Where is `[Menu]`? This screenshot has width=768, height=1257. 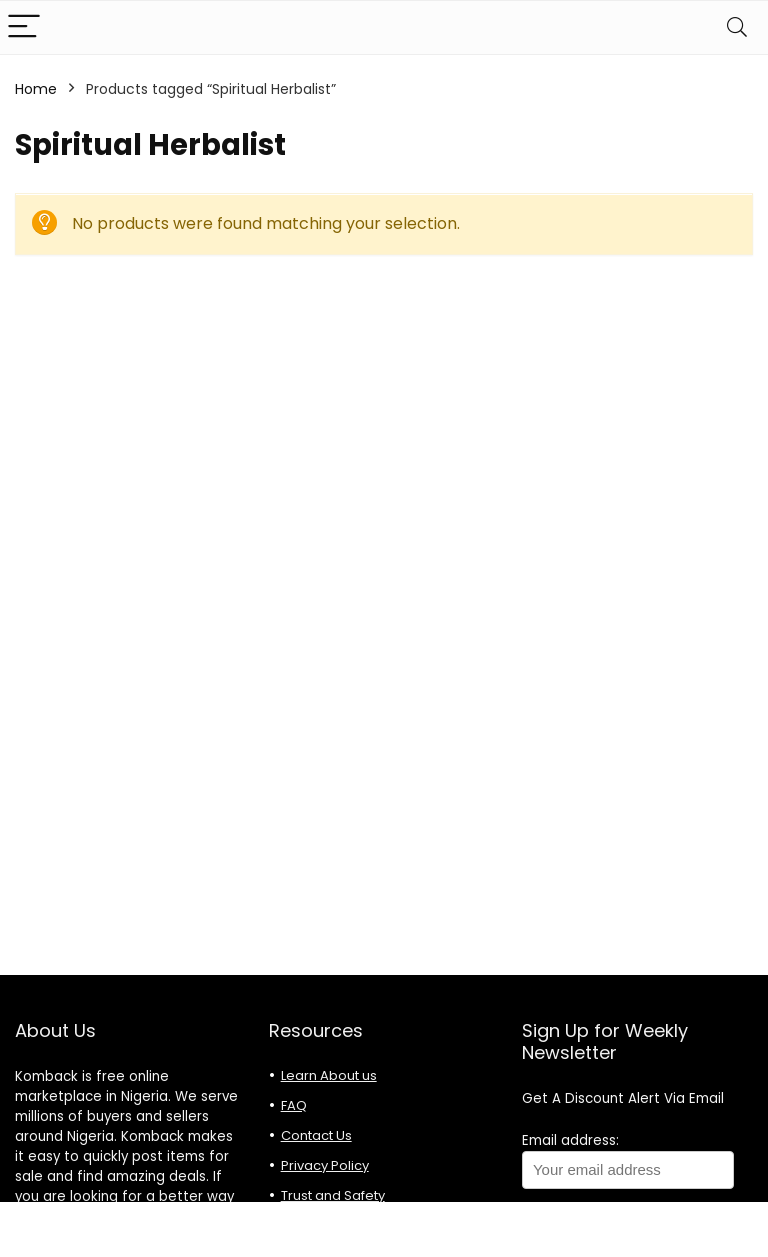
[Menu] is located at coordinates (24, 27).